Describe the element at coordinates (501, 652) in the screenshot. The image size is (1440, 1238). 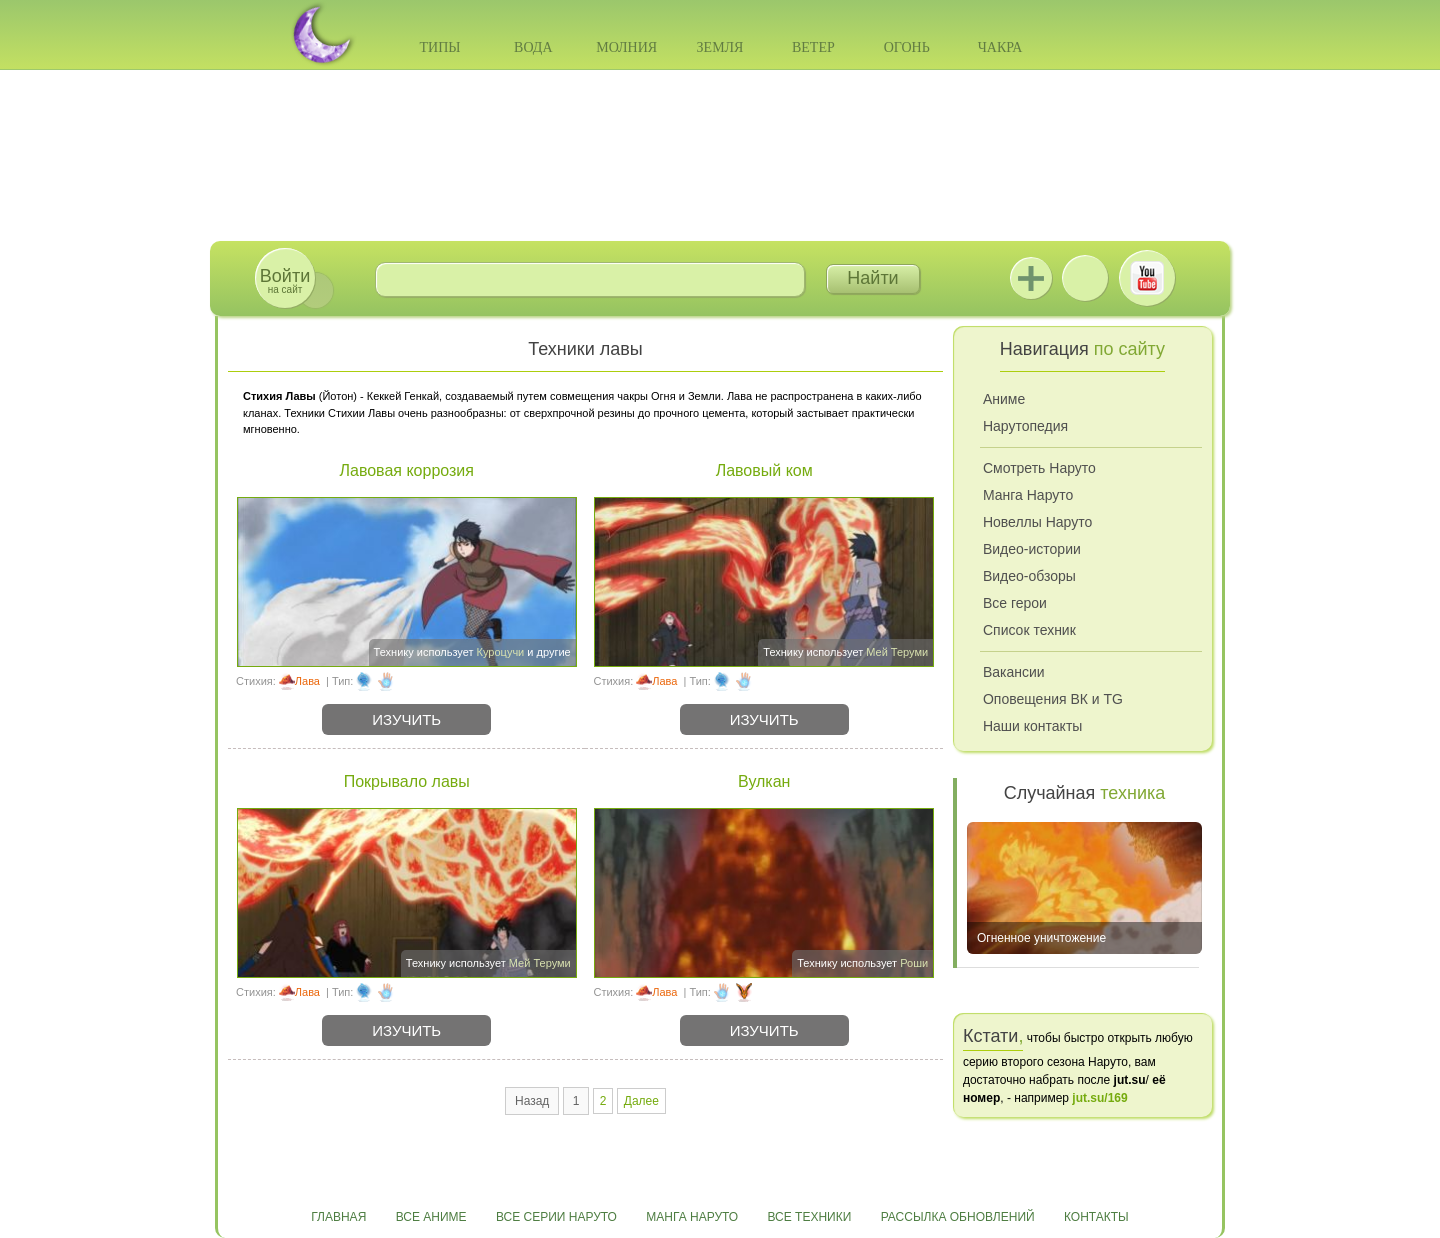
I see `Куроцучи` at that location.